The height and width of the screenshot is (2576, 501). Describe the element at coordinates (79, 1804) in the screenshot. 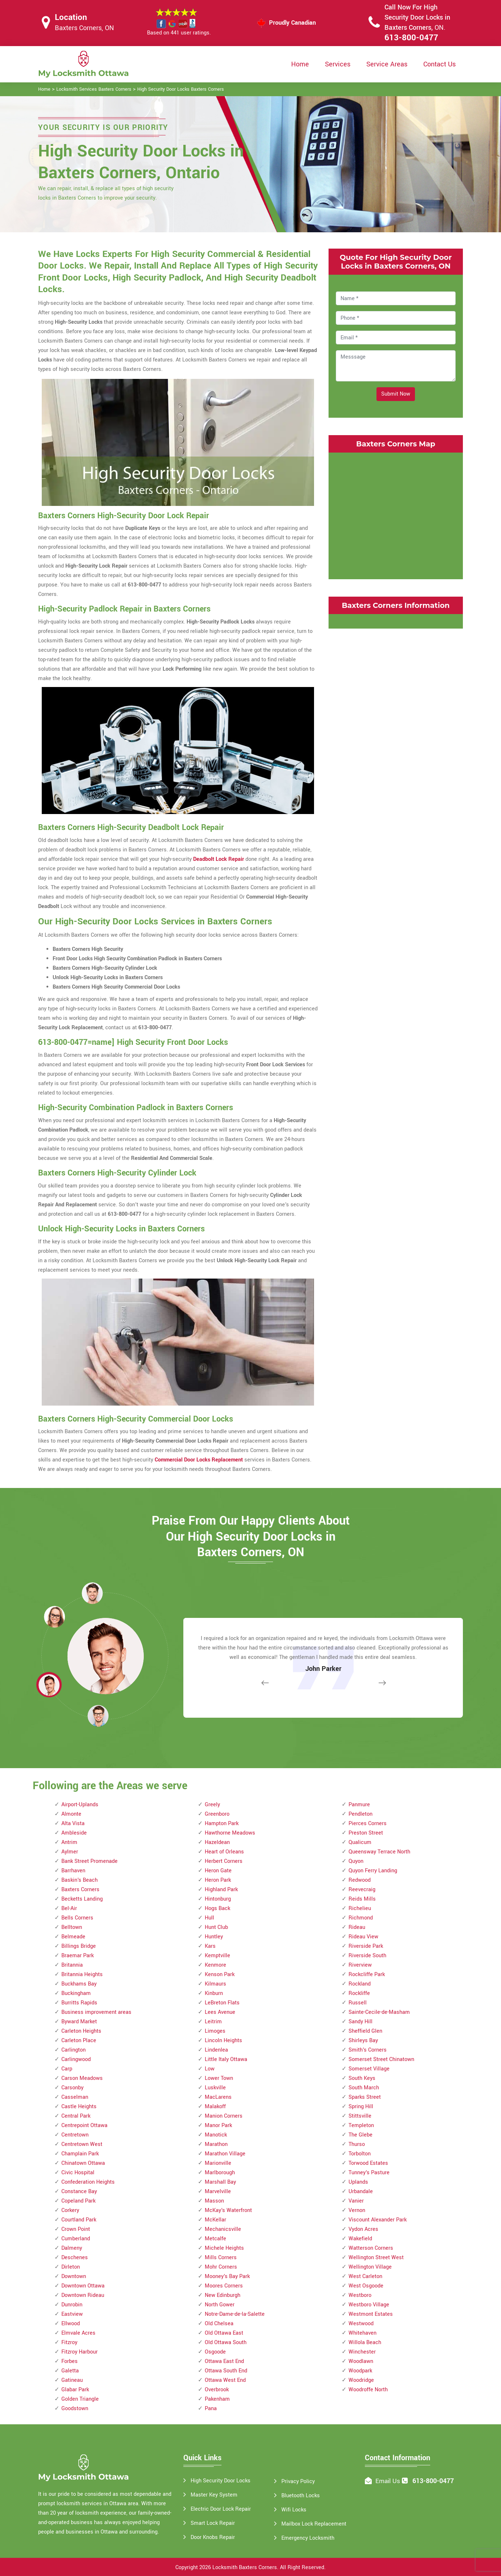

I see `Airport-Uplands` at that location.